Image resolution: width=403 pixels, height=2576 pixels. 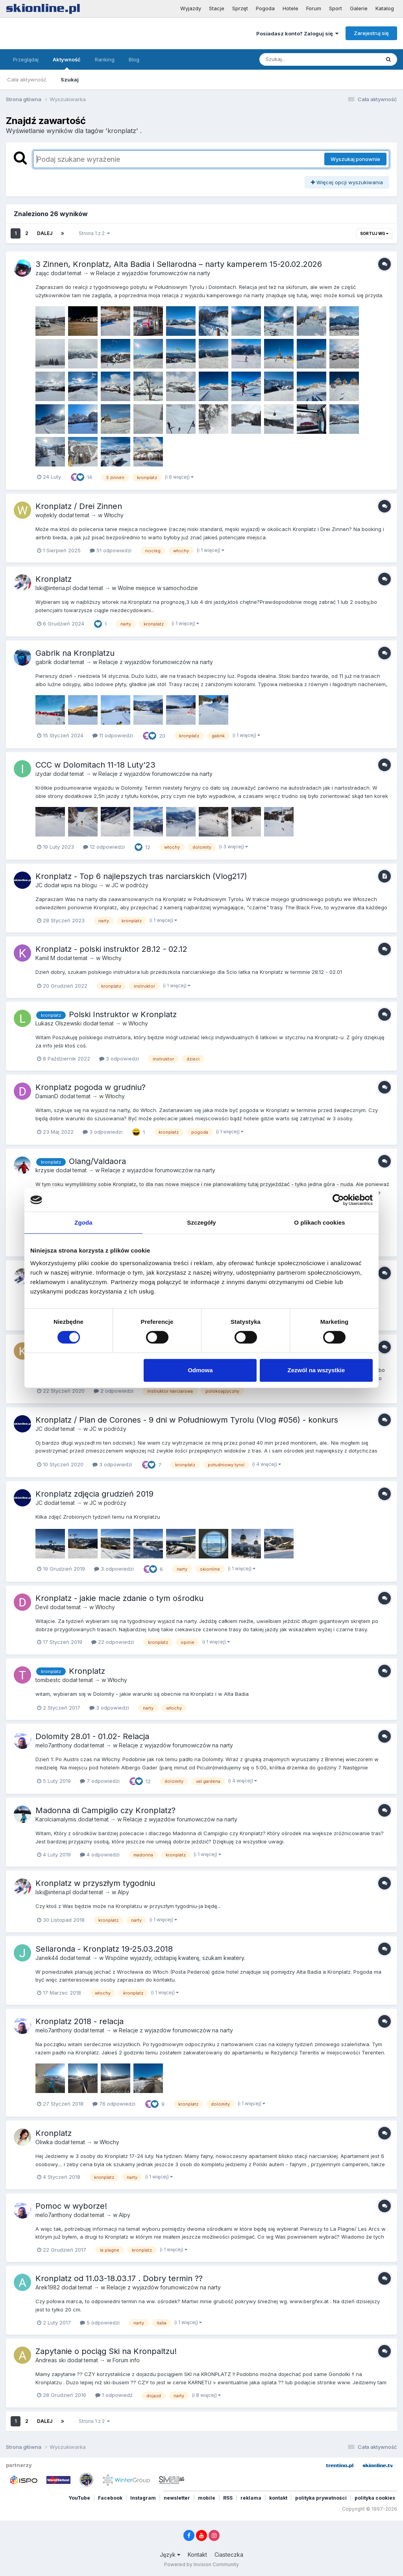 What do you see at coordinates (79, 2021) in the screenshot?
I see `Kronplatz 2018 - relacja` at bounding box center [79, 2021].